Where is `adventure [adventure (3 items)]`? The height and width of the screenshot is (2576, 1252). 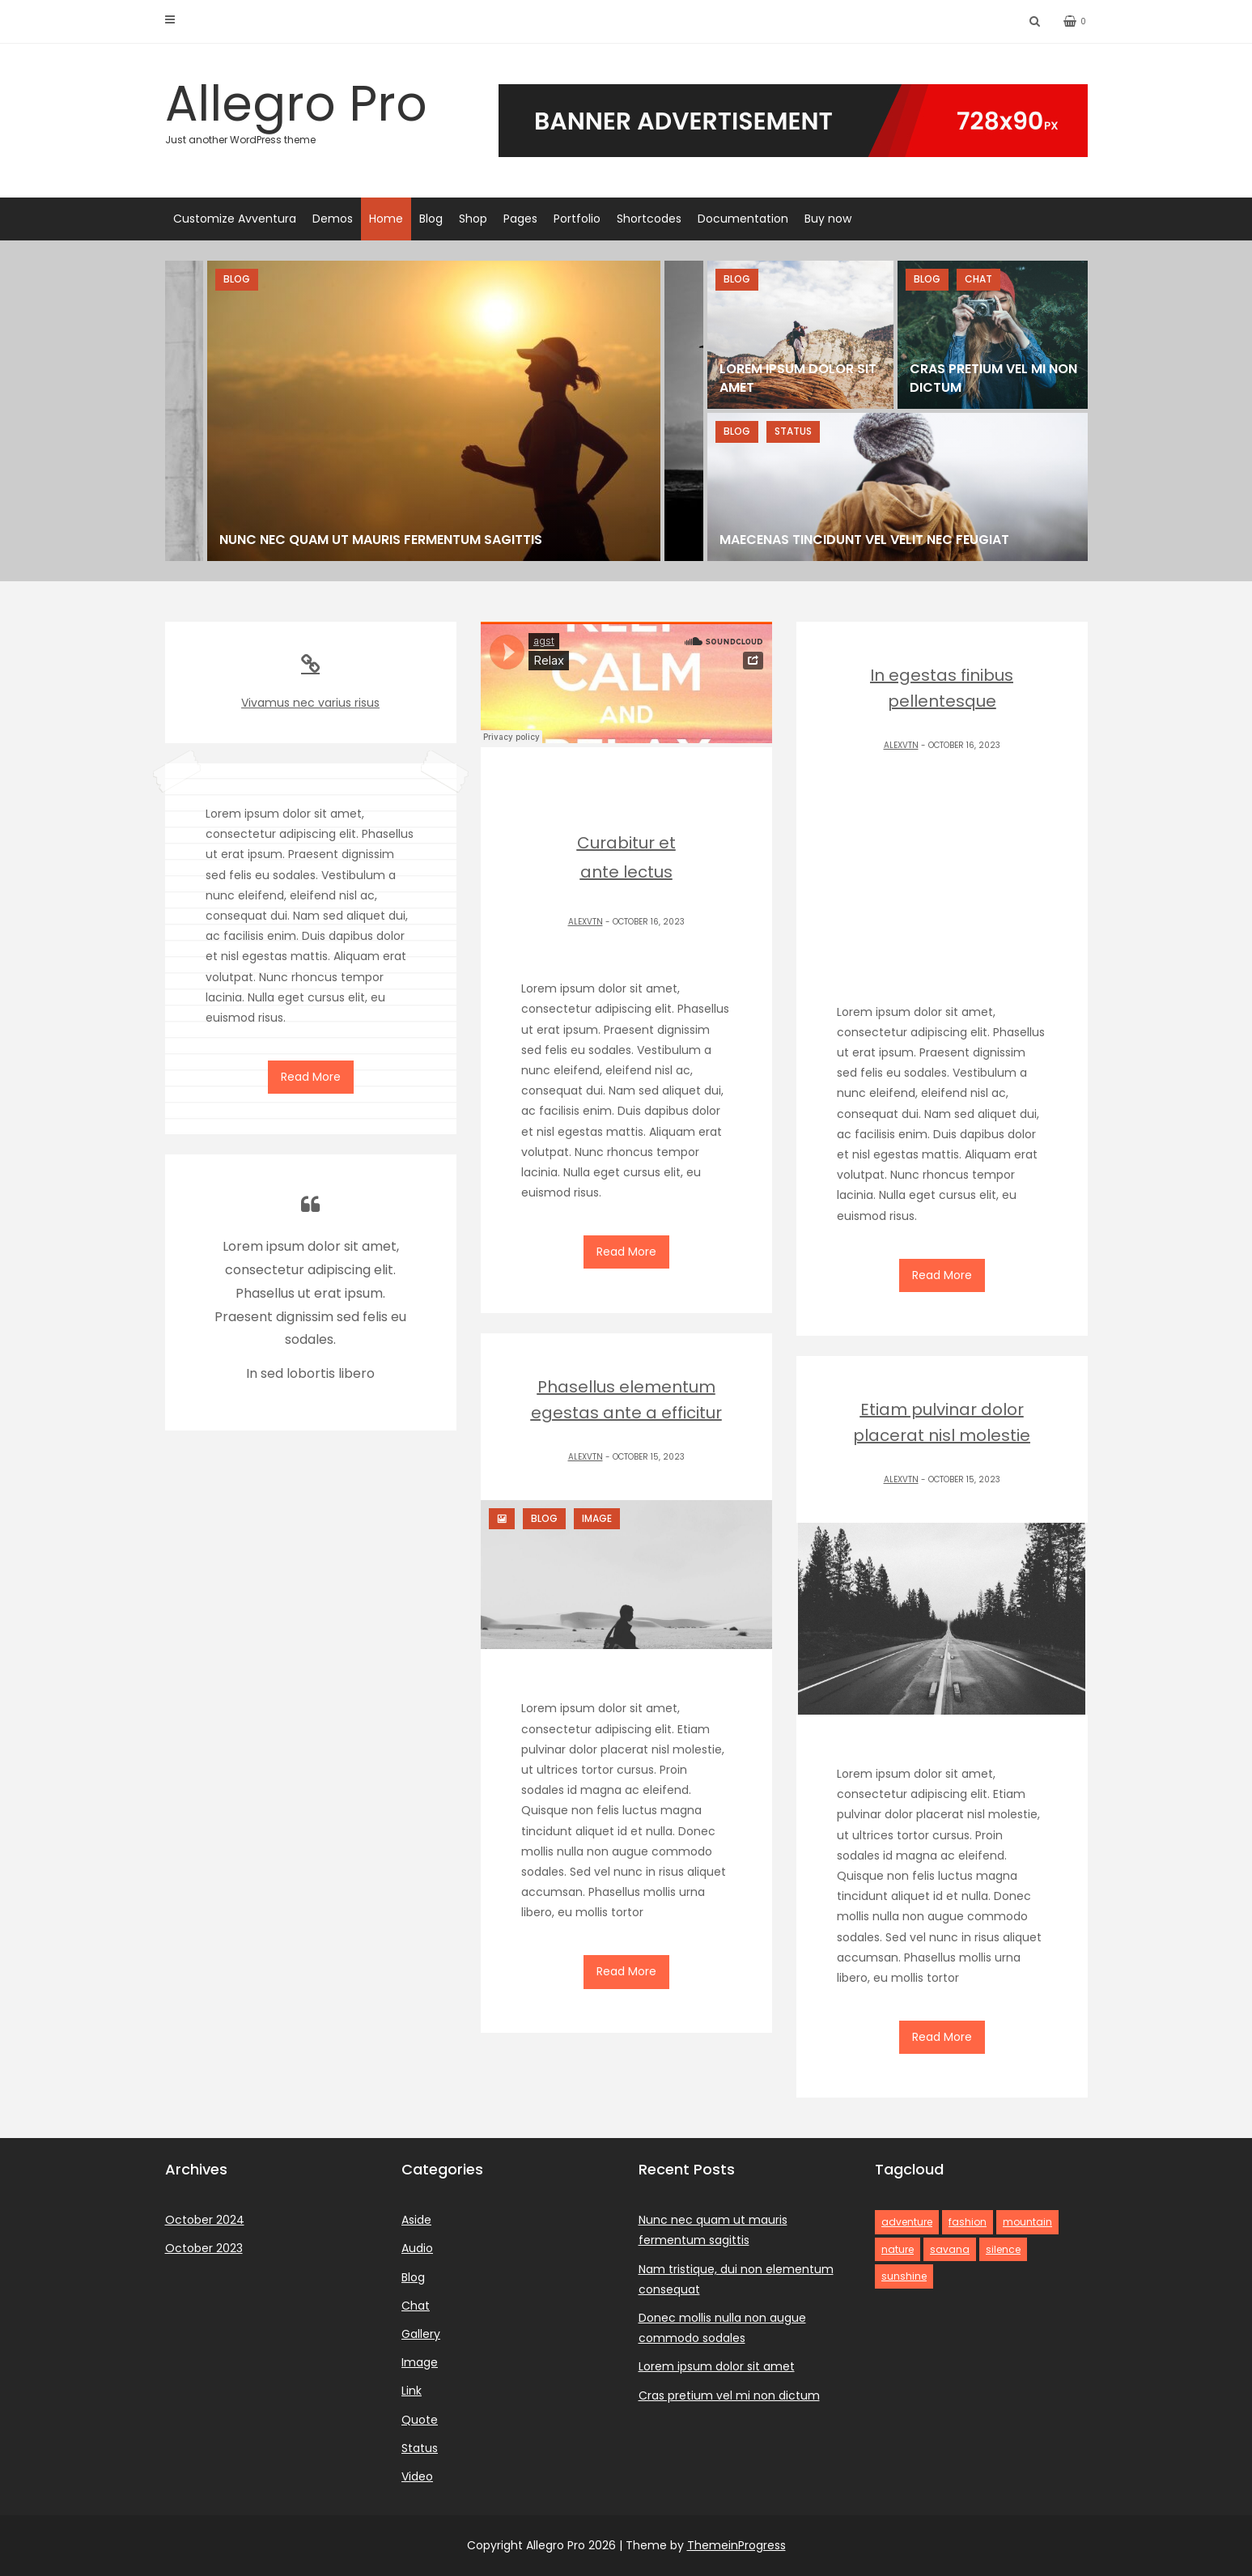 adventure [adventure (3 items)] is located at coordinates (906, 2222).